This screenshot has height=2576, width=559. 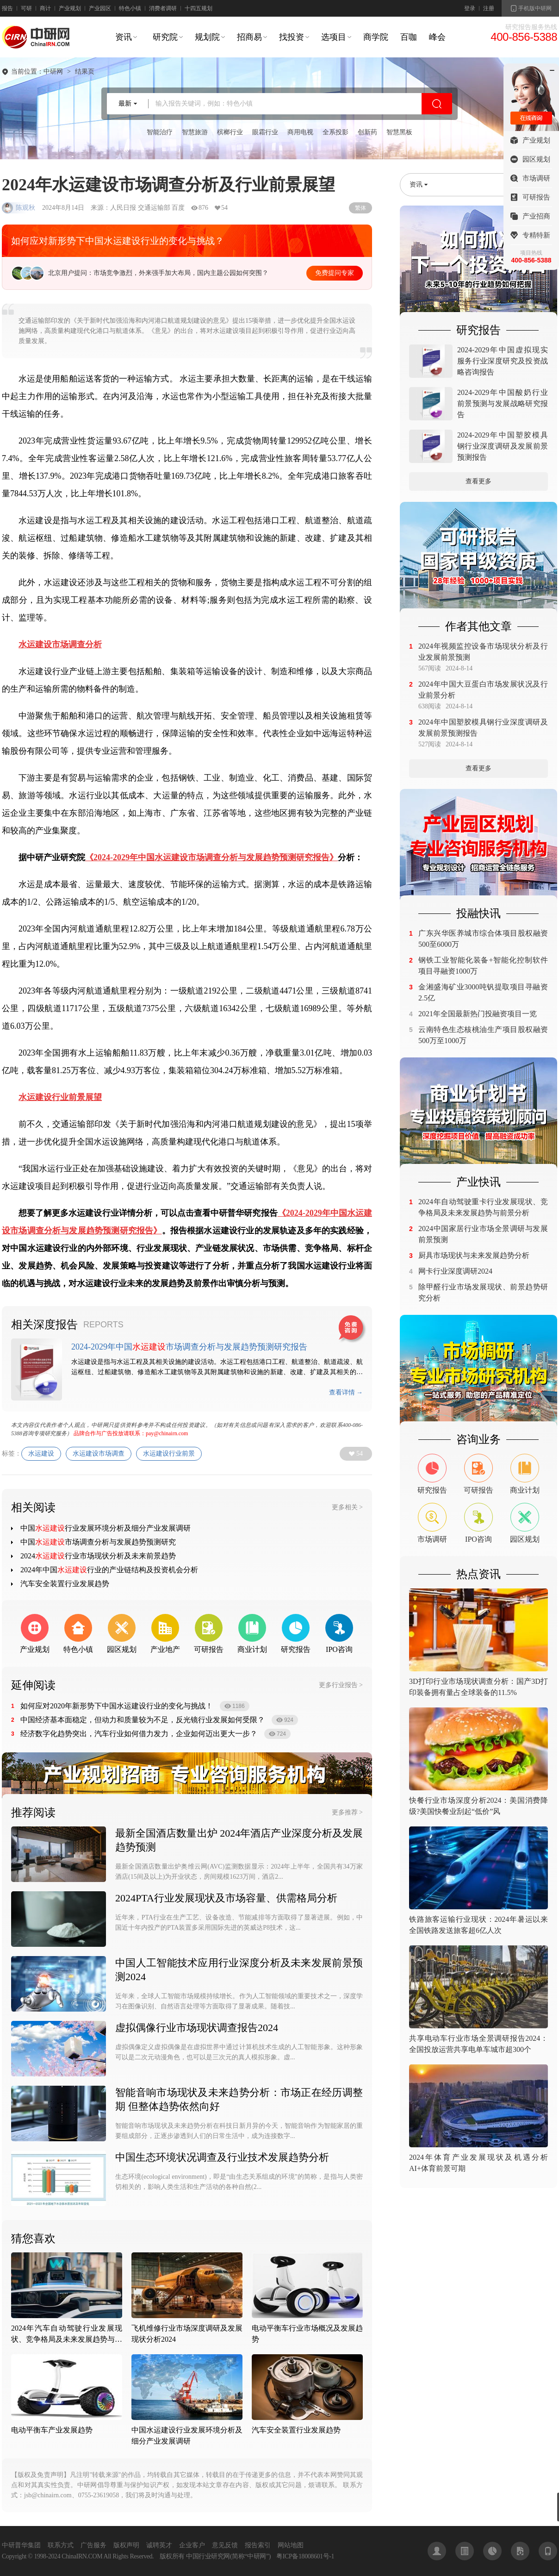 I want to click on 水运建设, so click(x=41, y=1453).